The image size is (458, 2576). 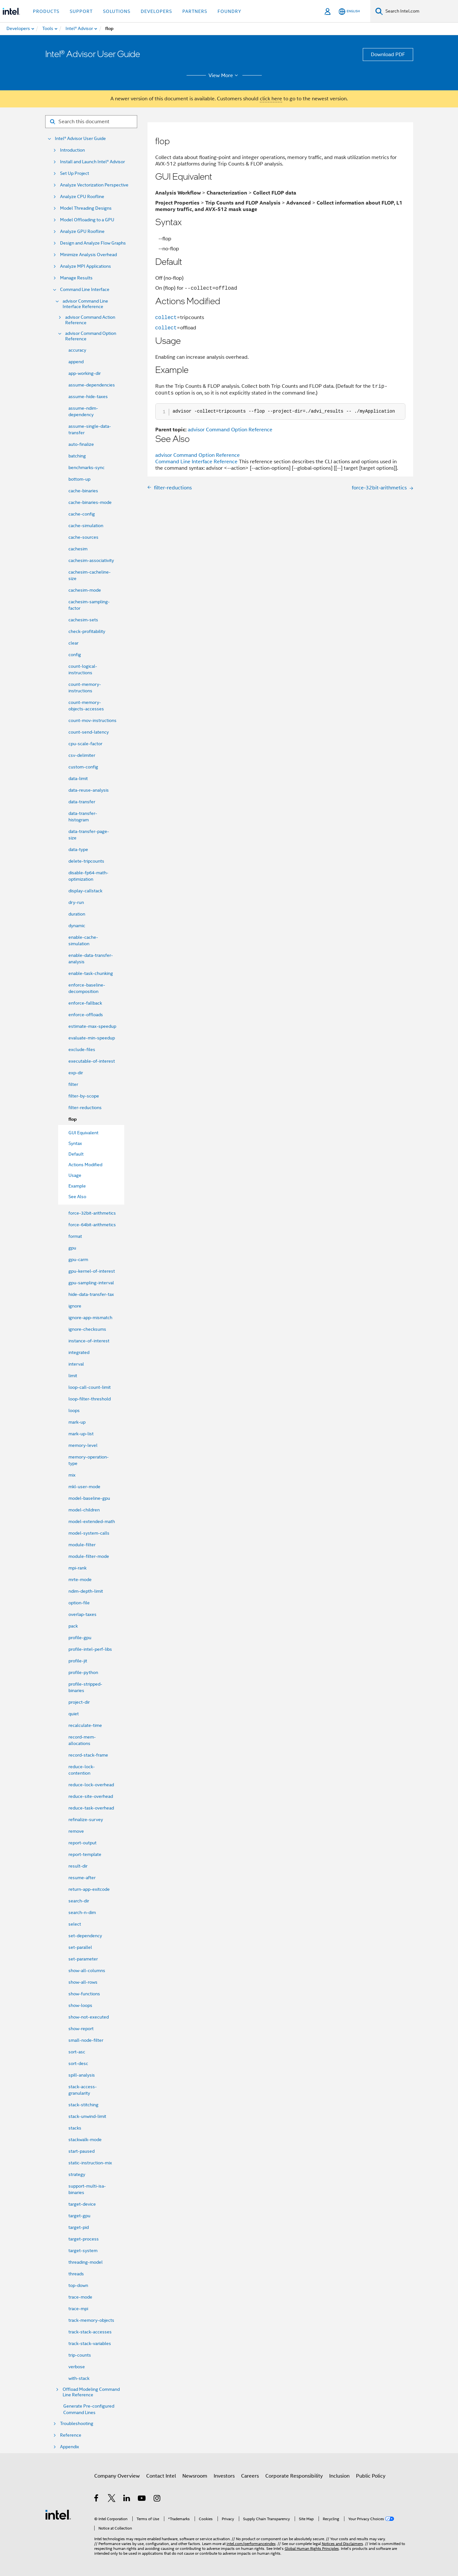 What do you see at coordinates (88, 1533) in the screenshot?
I see `model-system-calls` at bounding box center [88, 1533].